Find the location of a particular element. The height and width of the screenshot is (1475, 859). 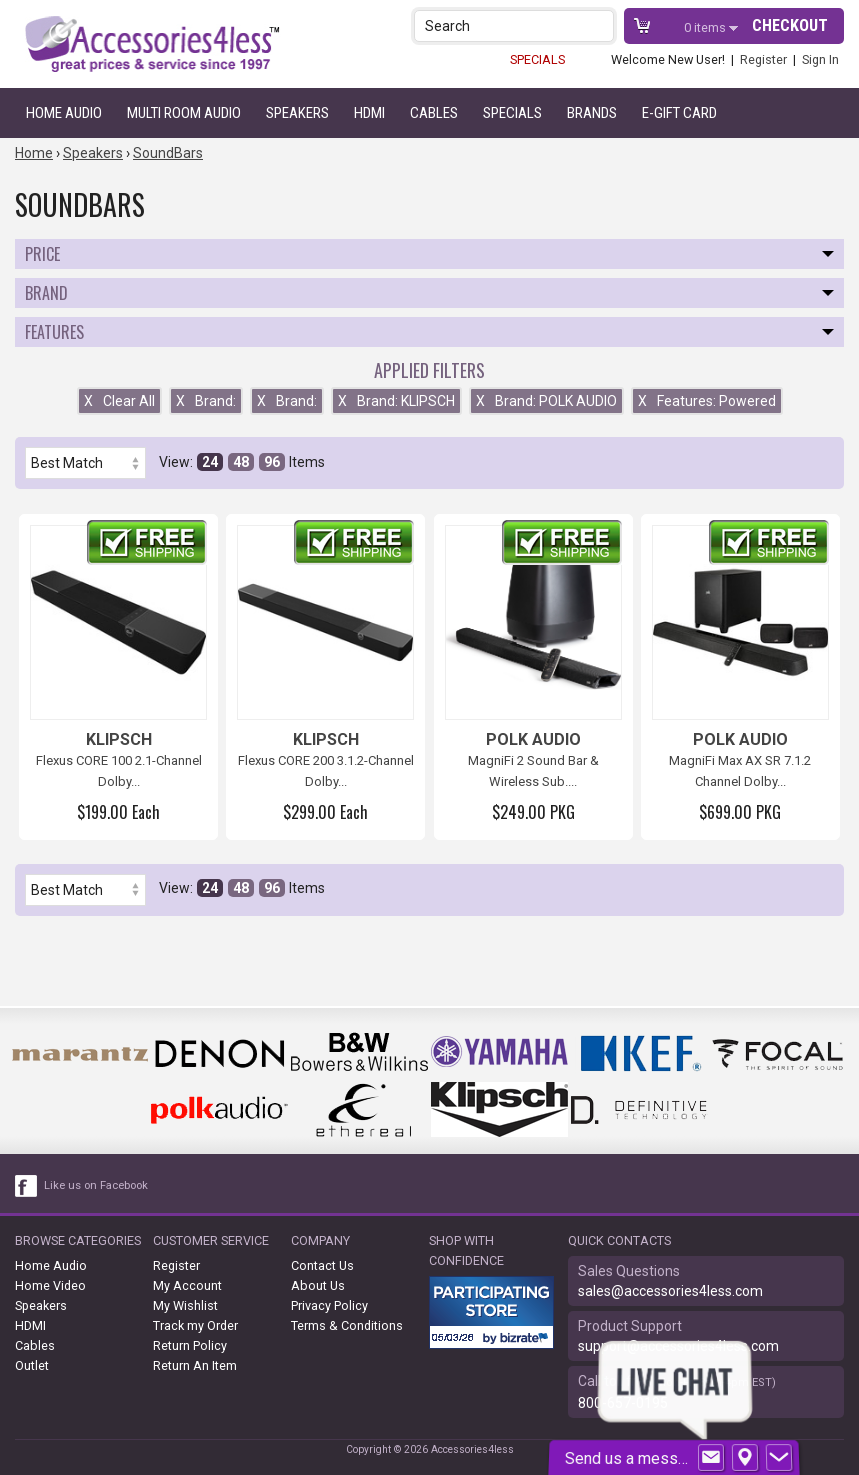

Brand: POLK AUDIO is located at coordinates (546, 401).